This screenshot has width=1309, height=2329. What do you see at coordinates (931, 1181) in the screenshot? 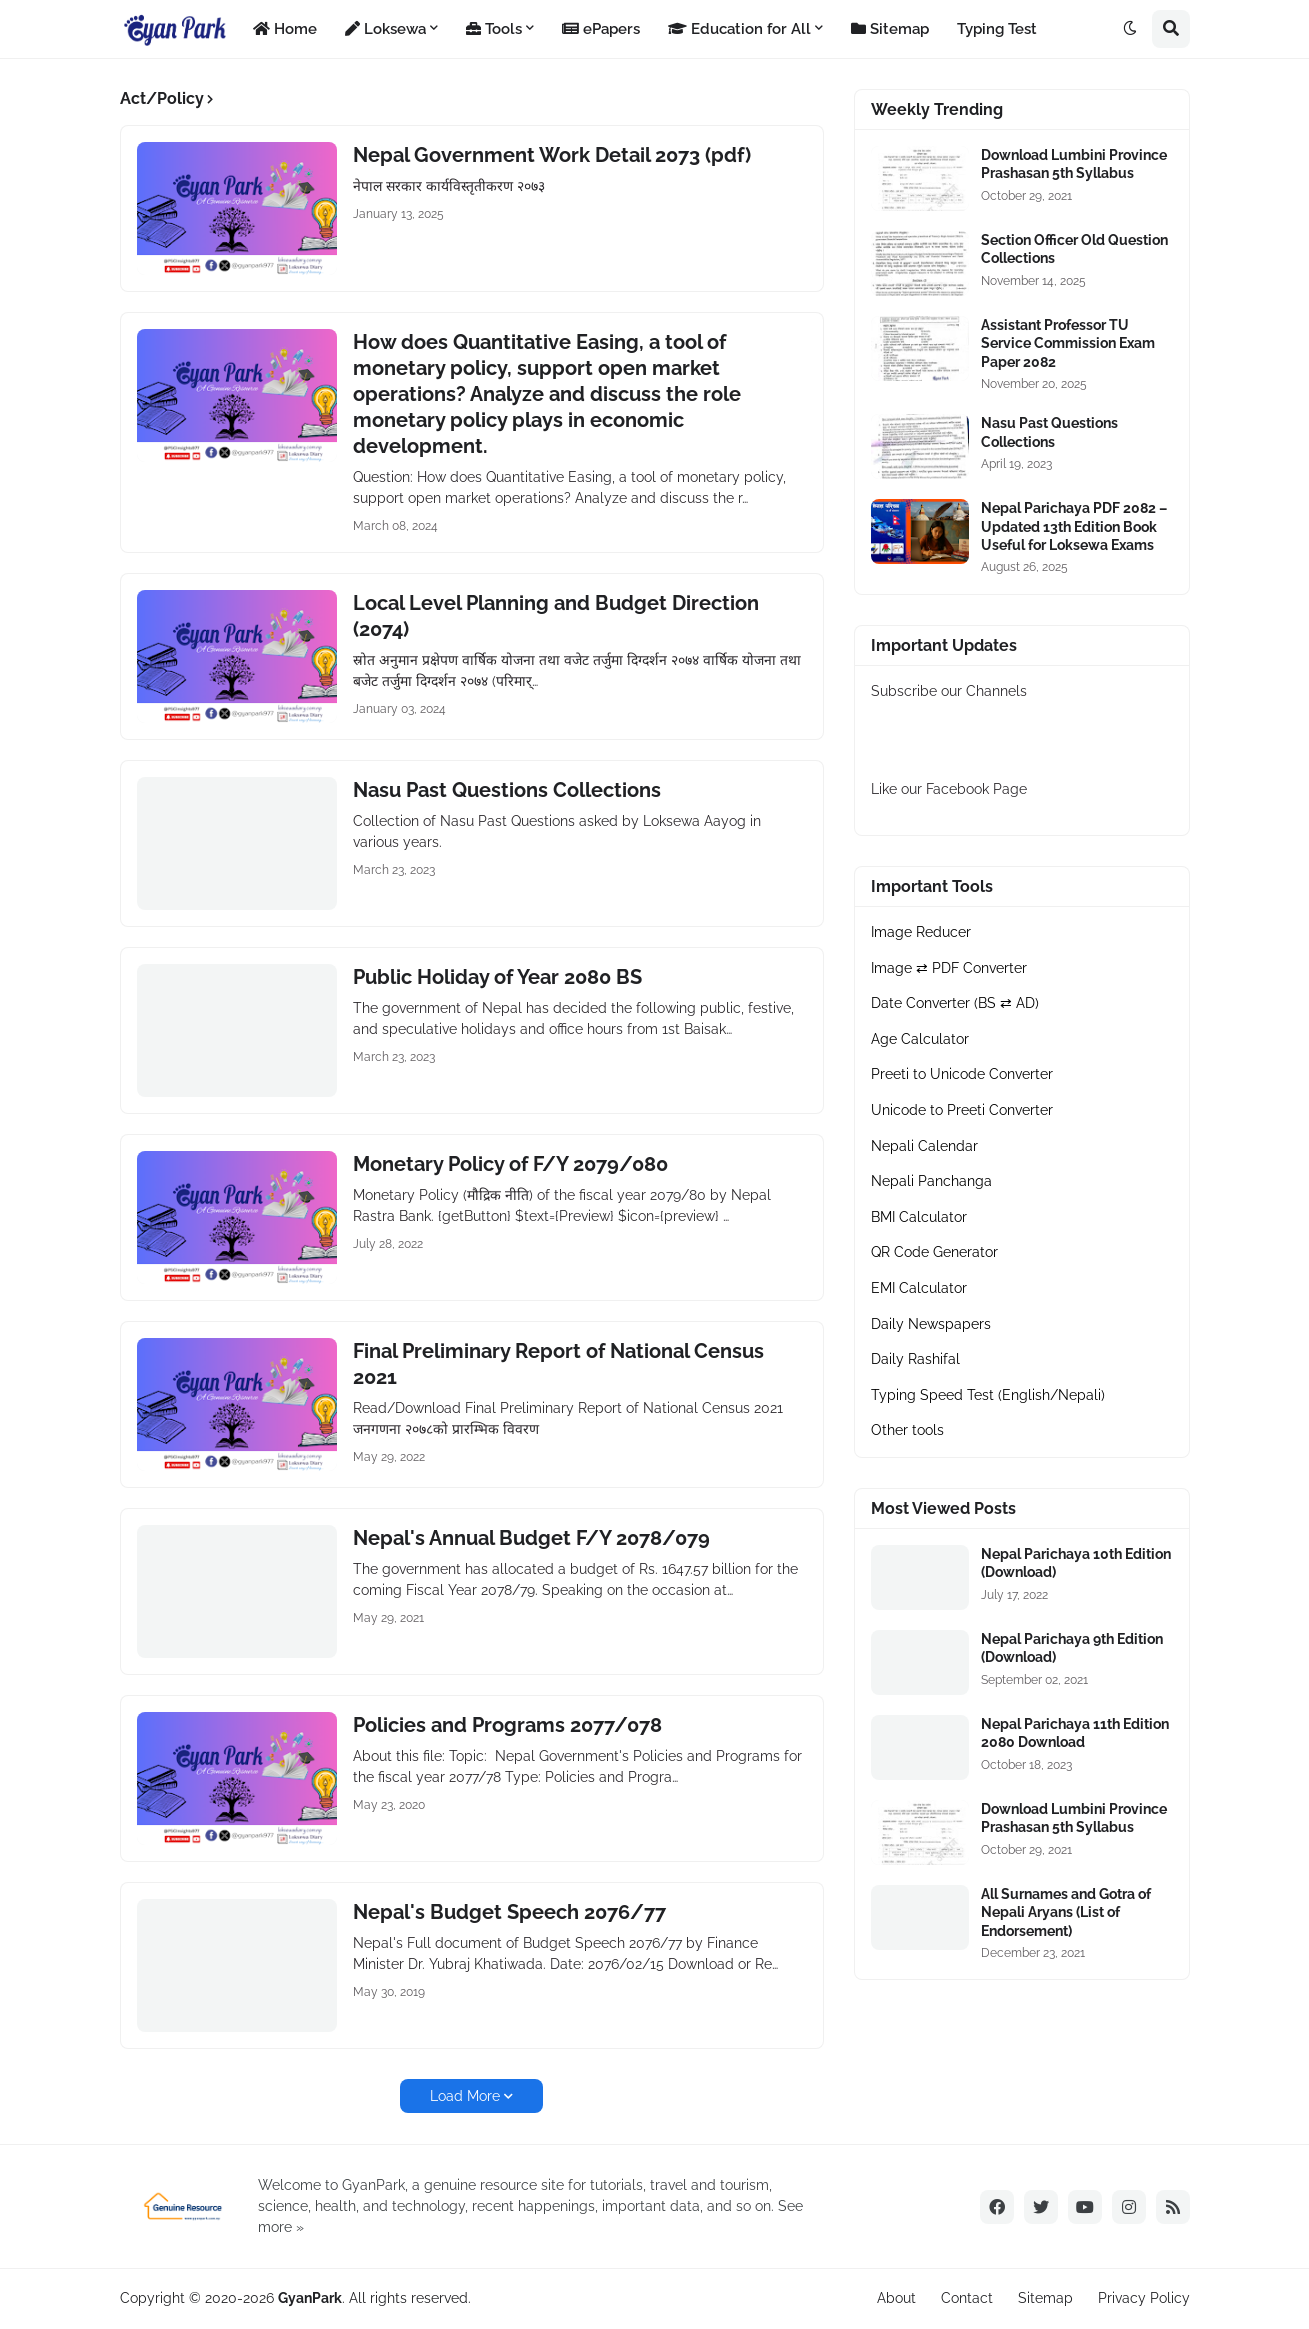
I see `Nepali Panchanga` at bounding box center [931, 1181].